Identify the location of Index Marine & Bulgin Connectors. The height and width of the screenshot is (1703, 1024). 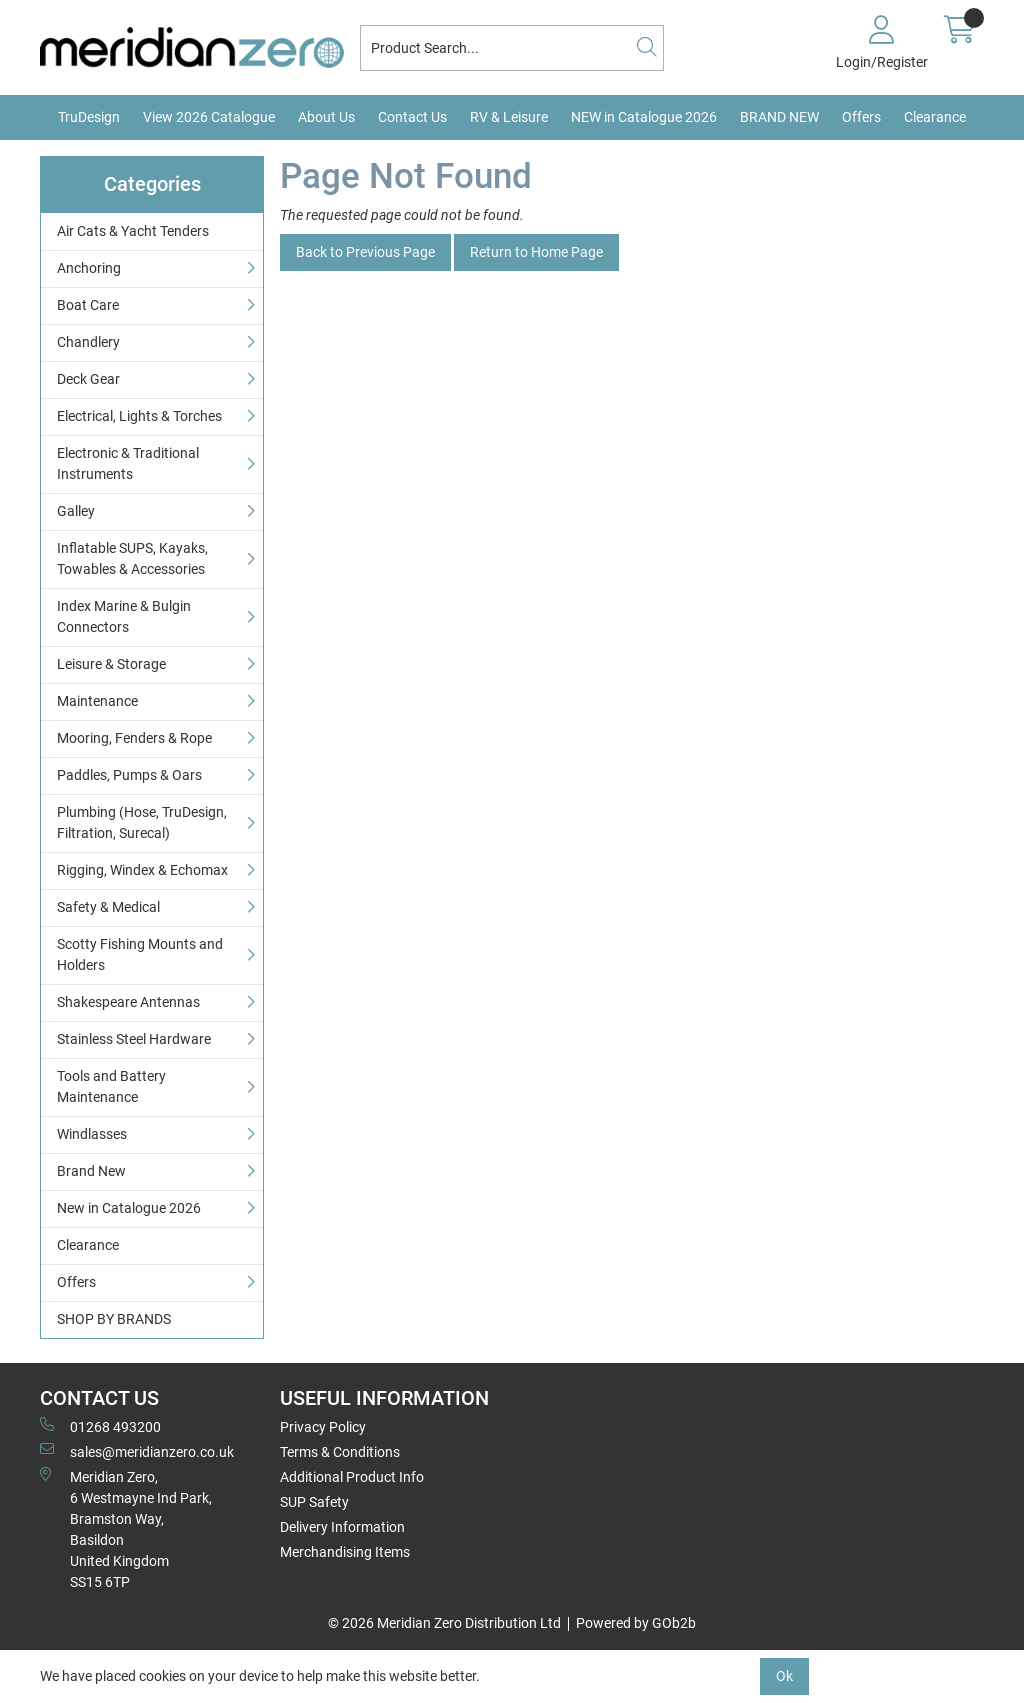
(124, 616).